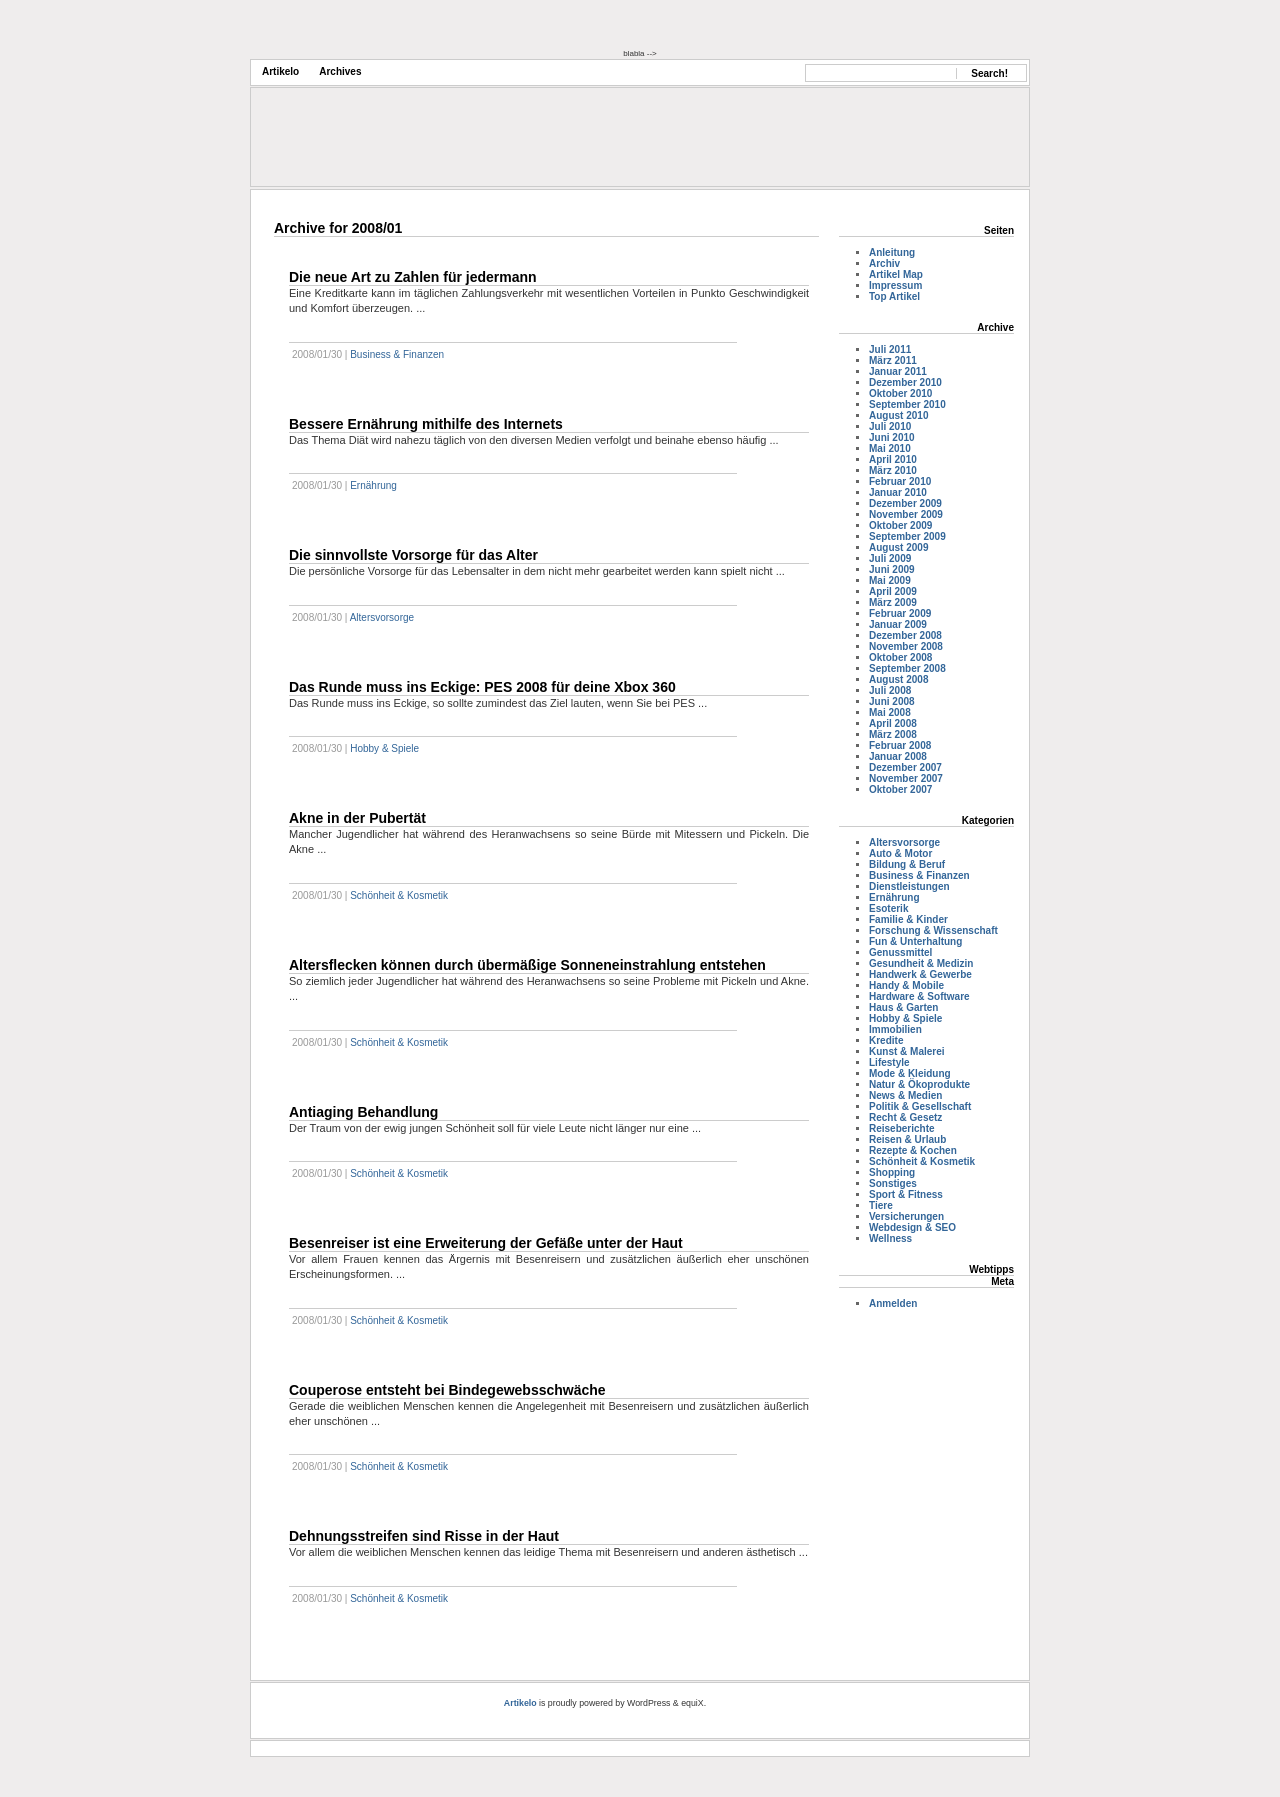  Describe the element at coordinates (907, 668) in the screenshot. I see `September 2008` at that location.